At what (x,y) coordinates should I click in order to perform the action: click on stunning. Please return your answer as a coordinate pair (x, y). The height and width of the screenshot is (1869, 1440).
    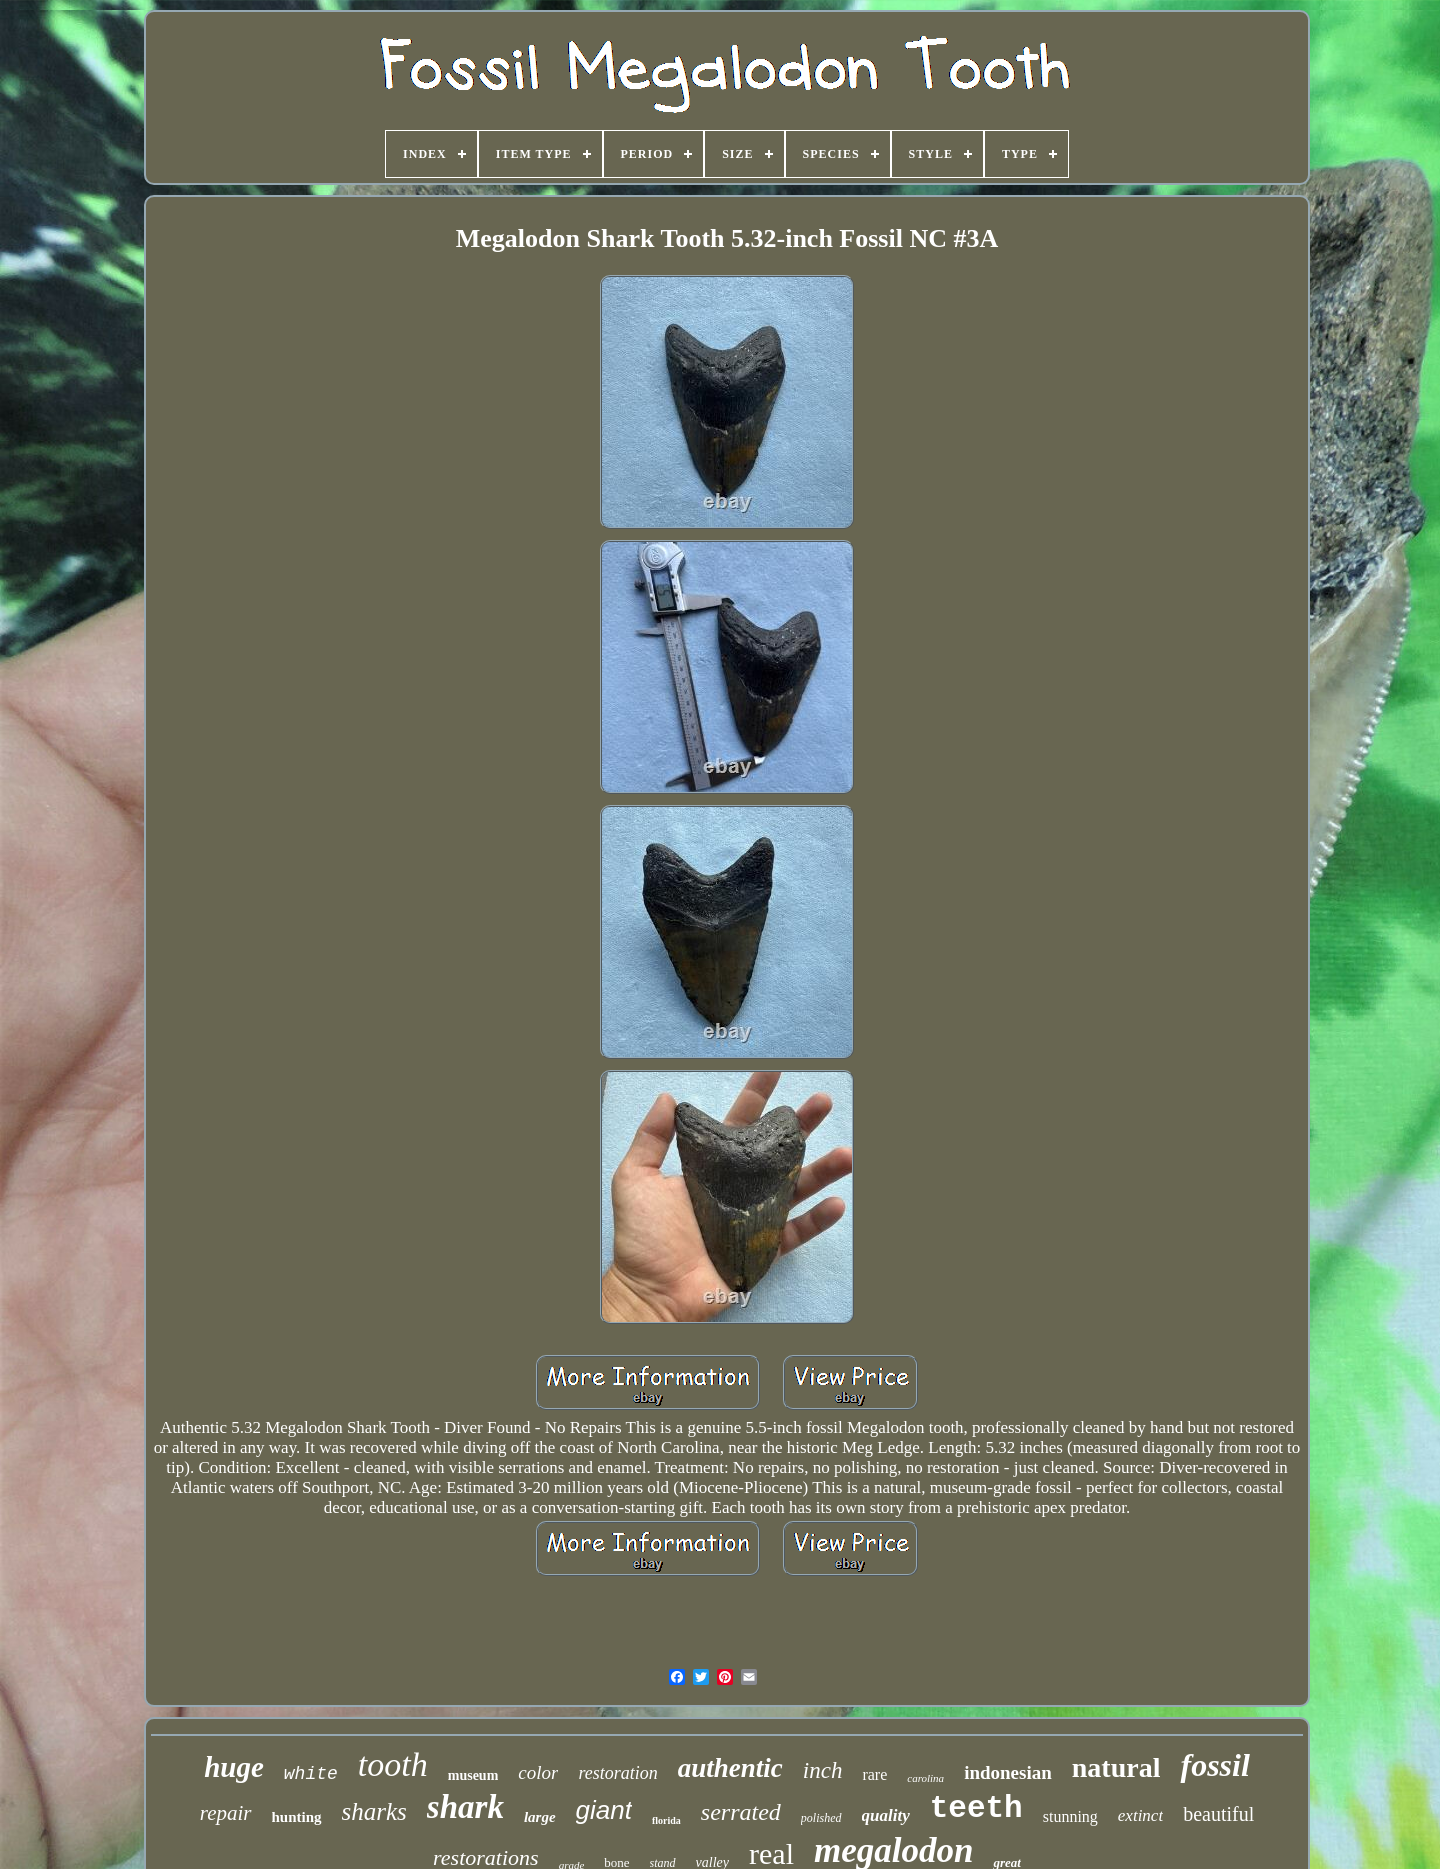
    Looking at the image, I should click on (1070, 1816).